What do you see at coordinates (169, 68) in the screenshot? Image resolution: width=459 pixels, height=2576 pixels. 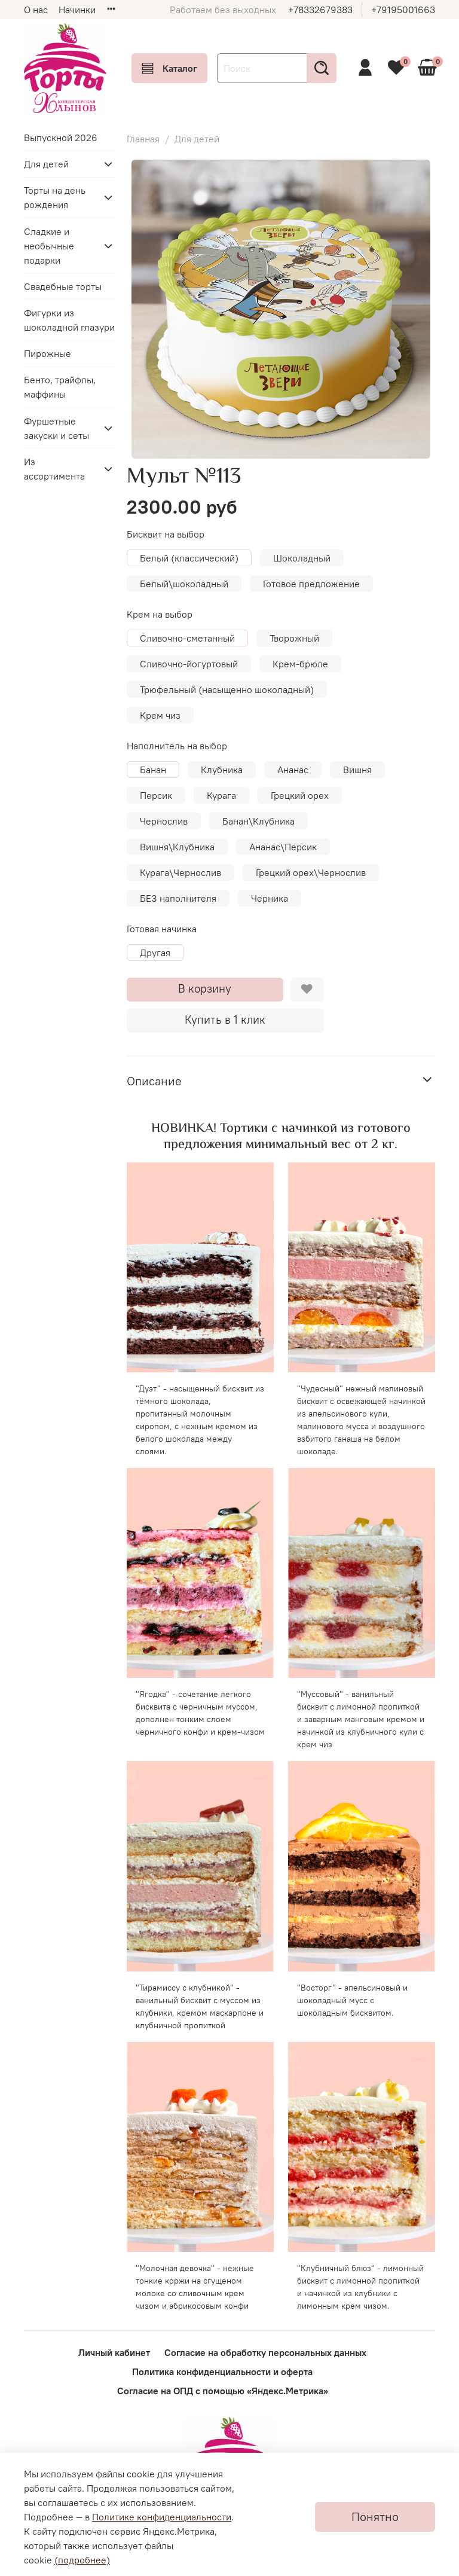 I see `Каталог` at bounding box center [169, 68].